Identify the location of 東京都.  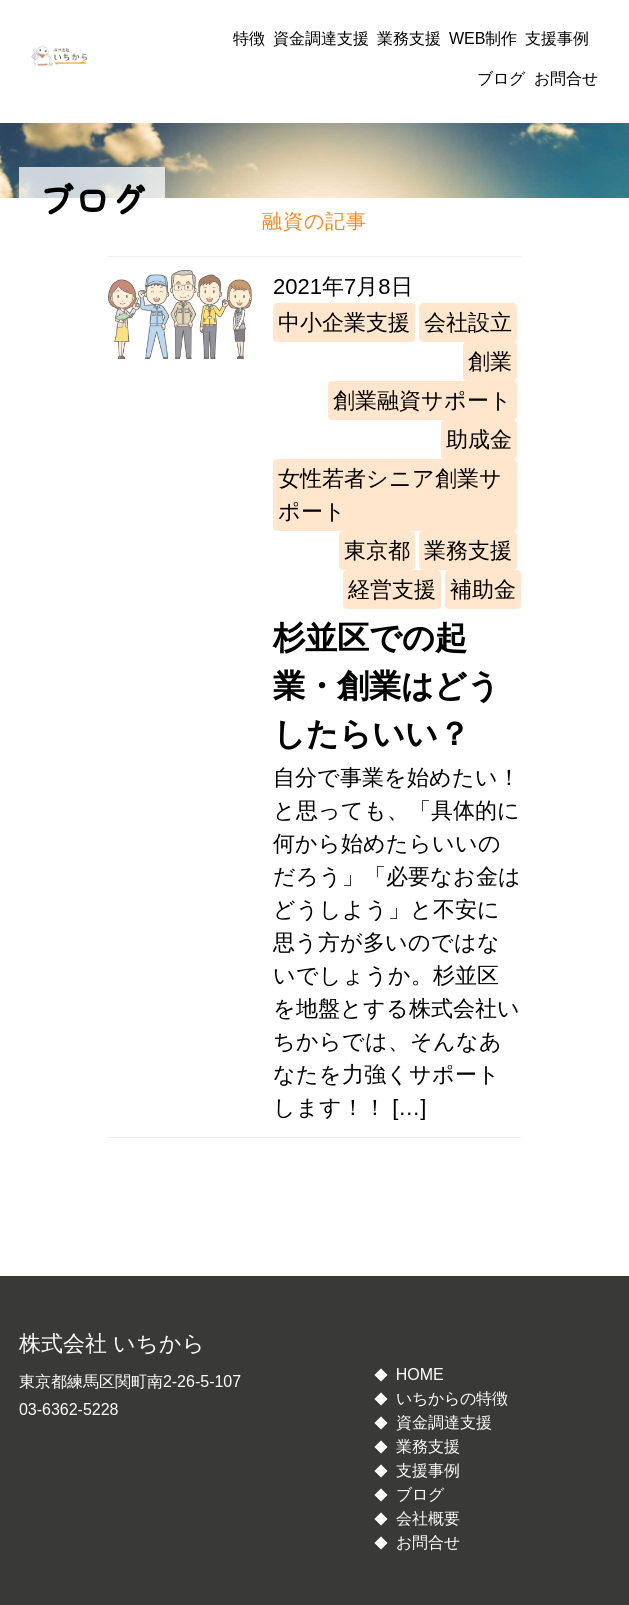
(377, 550).